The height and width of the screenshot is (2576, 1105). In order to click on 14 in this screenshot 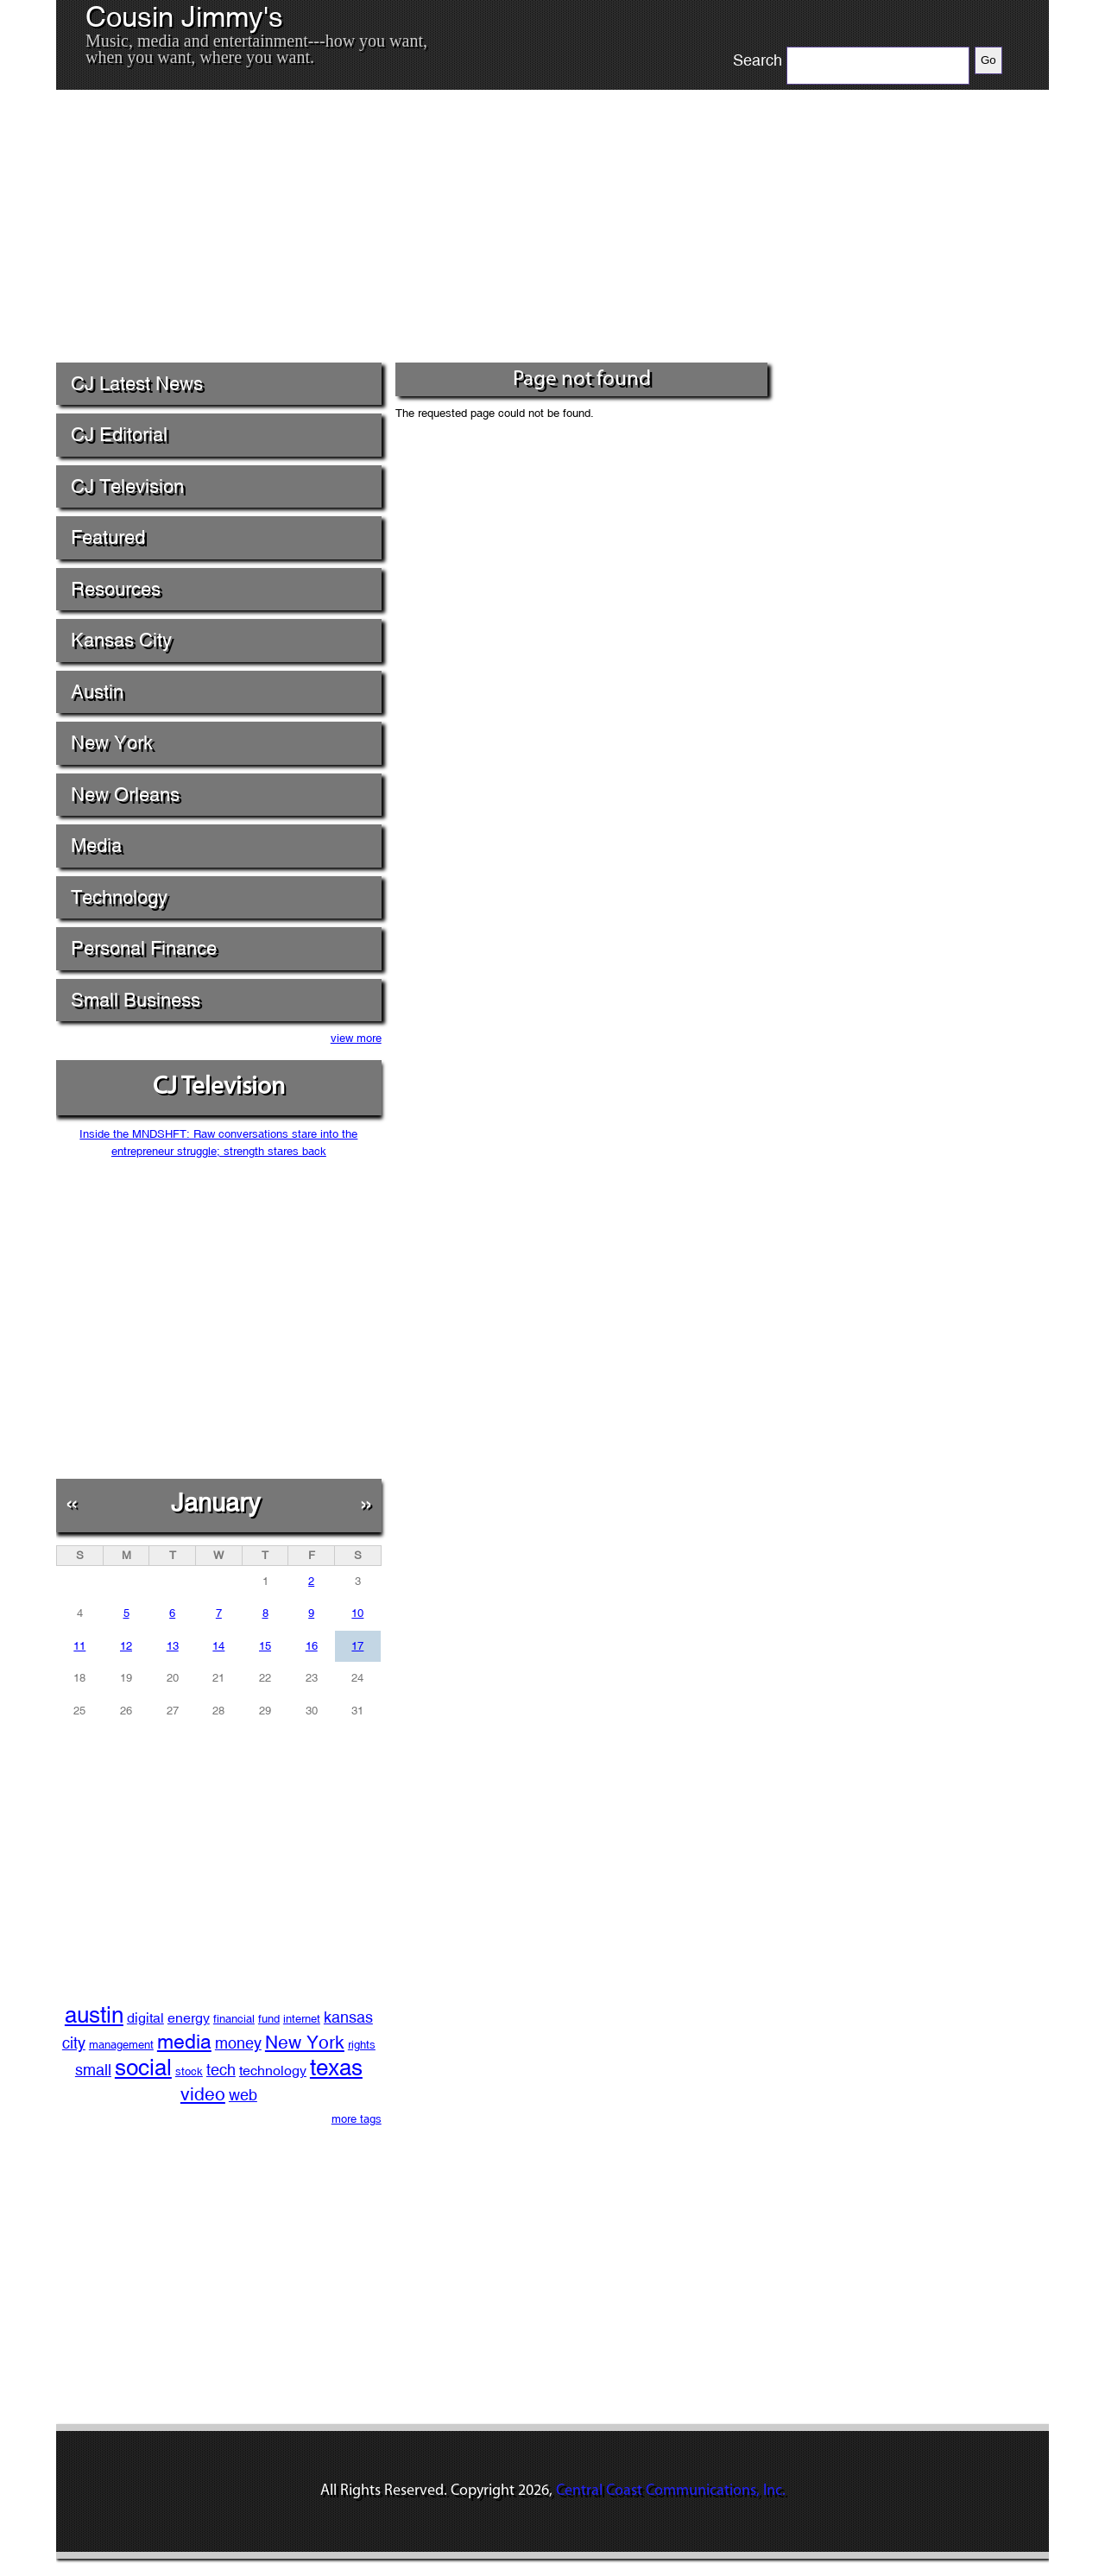, I will do `click(218, 1645)`.